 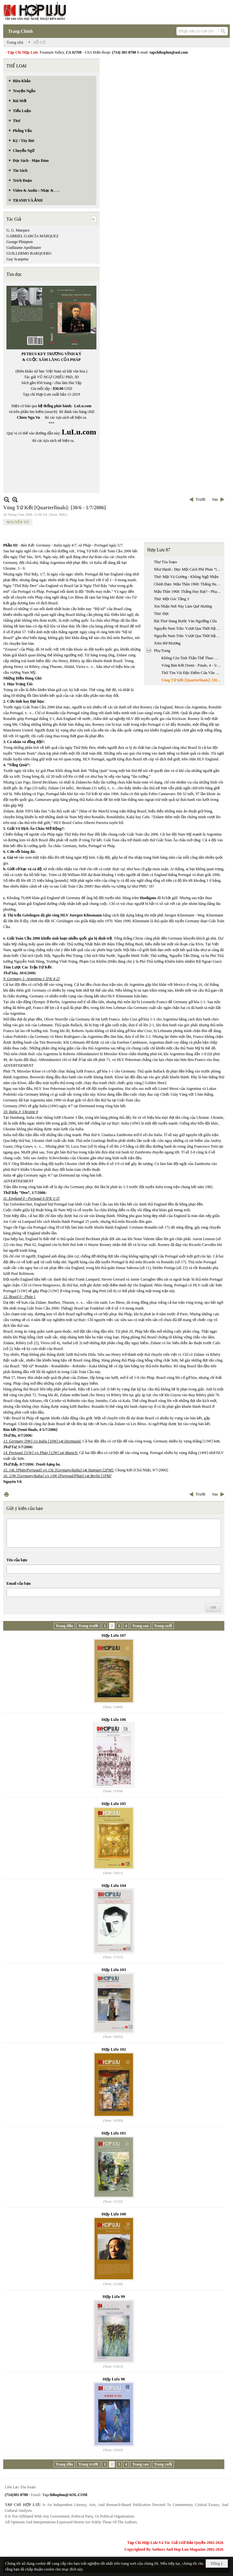 I want to click on Hợp Lưu 98, so click(x=114, y=2379).